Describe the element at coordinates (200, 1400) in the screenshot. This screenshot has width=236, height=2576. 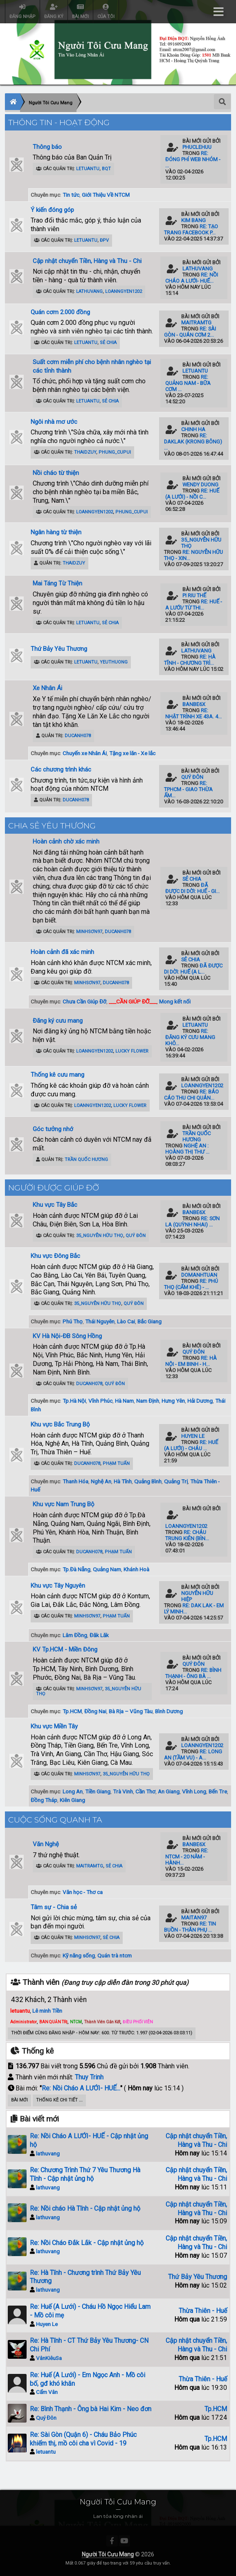
I see `Hải Dương` at that location.